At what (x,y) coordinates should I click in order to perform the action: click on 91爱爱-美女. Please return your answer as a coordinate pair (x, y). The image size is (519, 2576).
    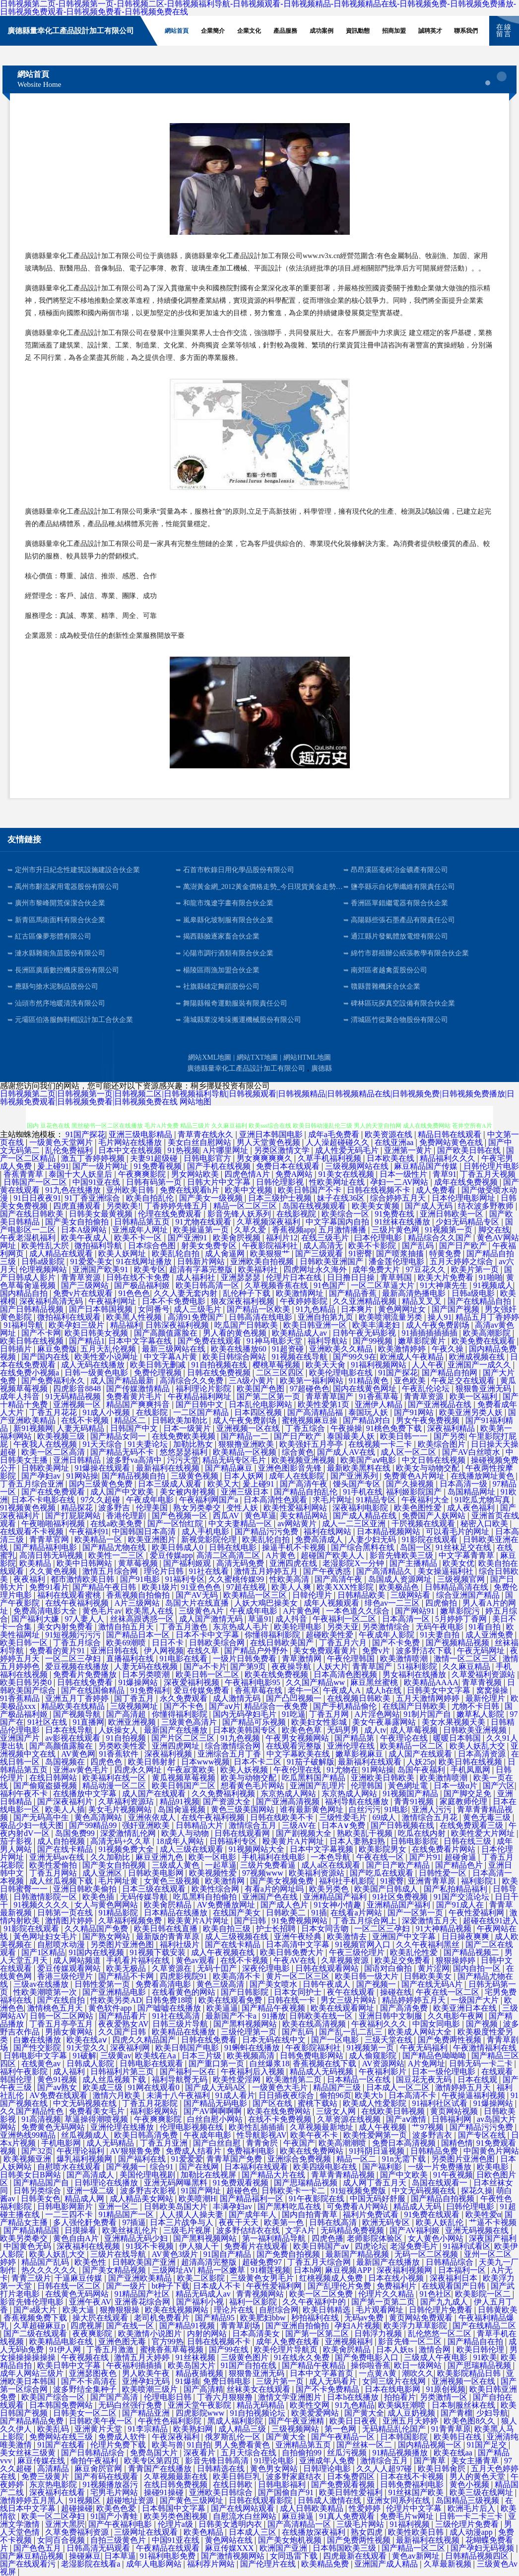
    Looking at the image, I should click on (91, 1261).